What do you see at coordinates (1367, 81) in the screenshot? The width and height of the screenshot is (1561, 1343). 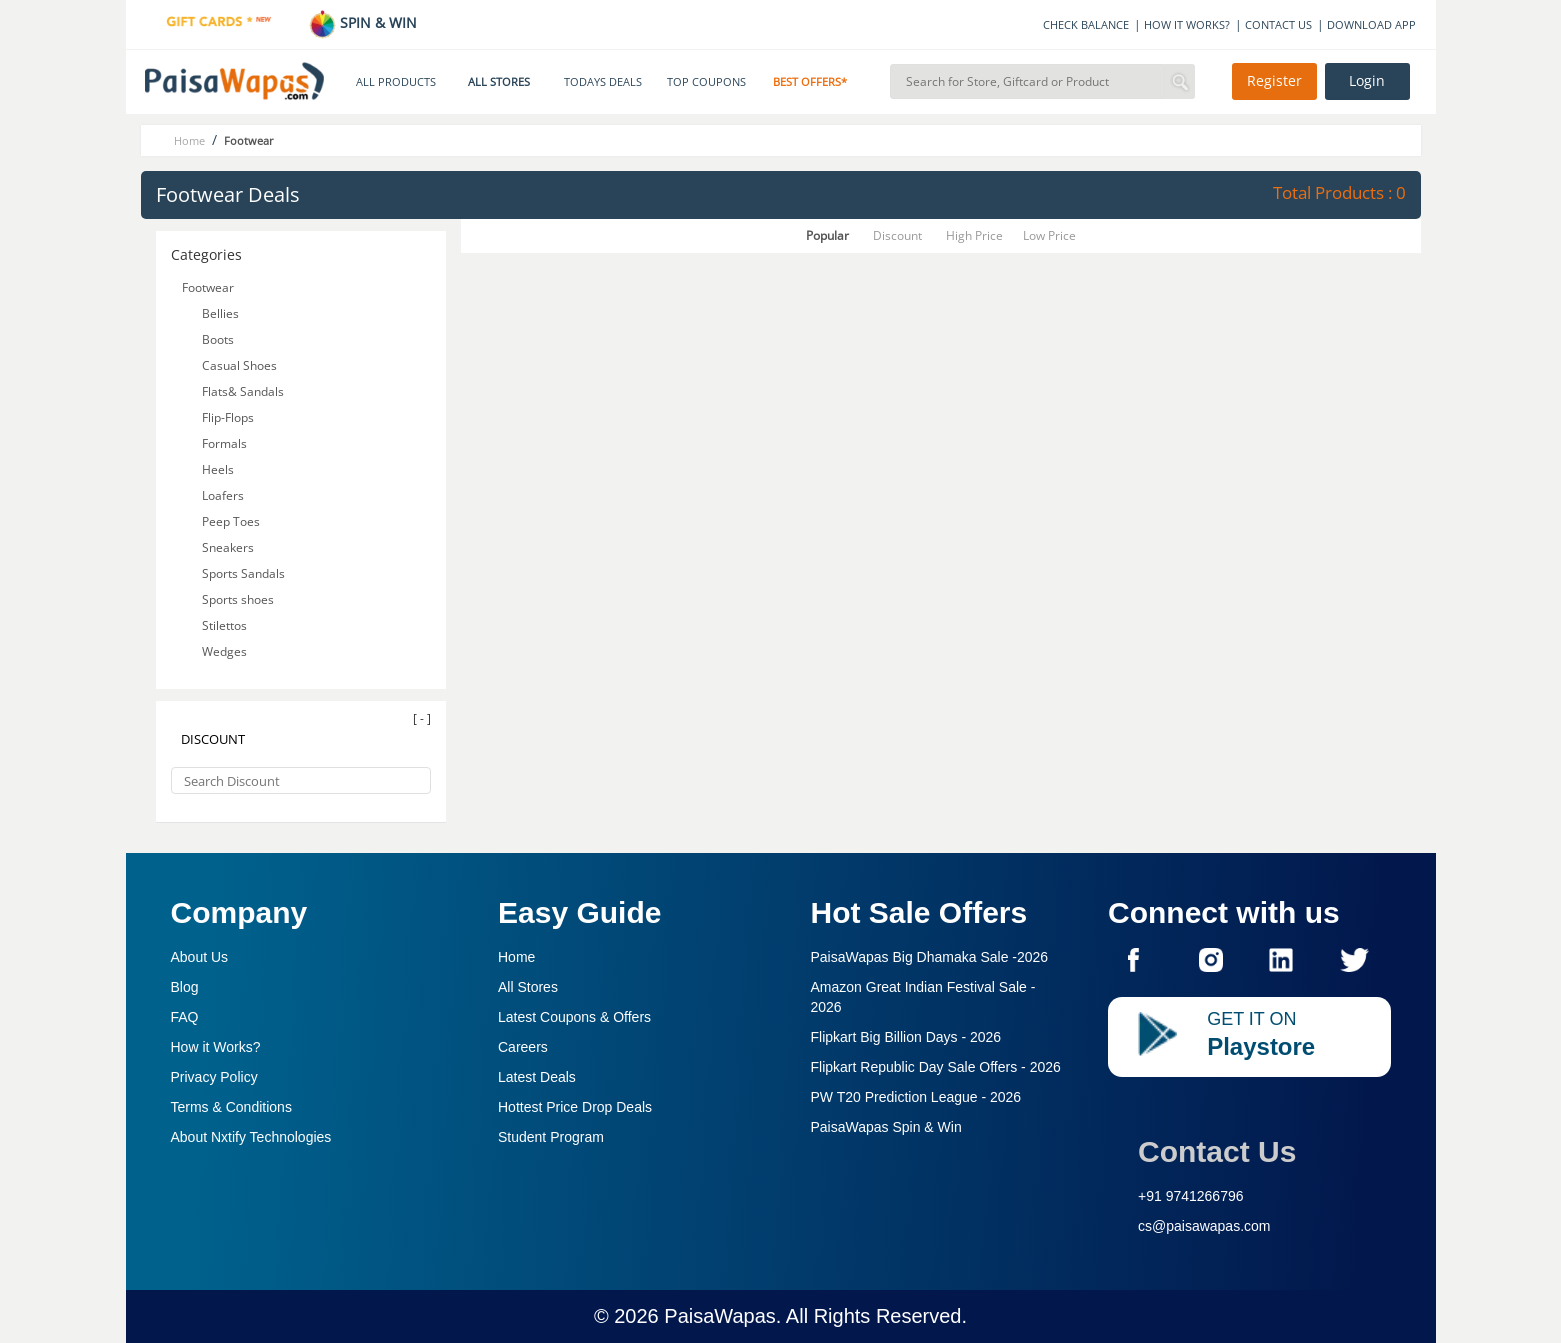 I see `Login` at bounding box center [1367, 81].